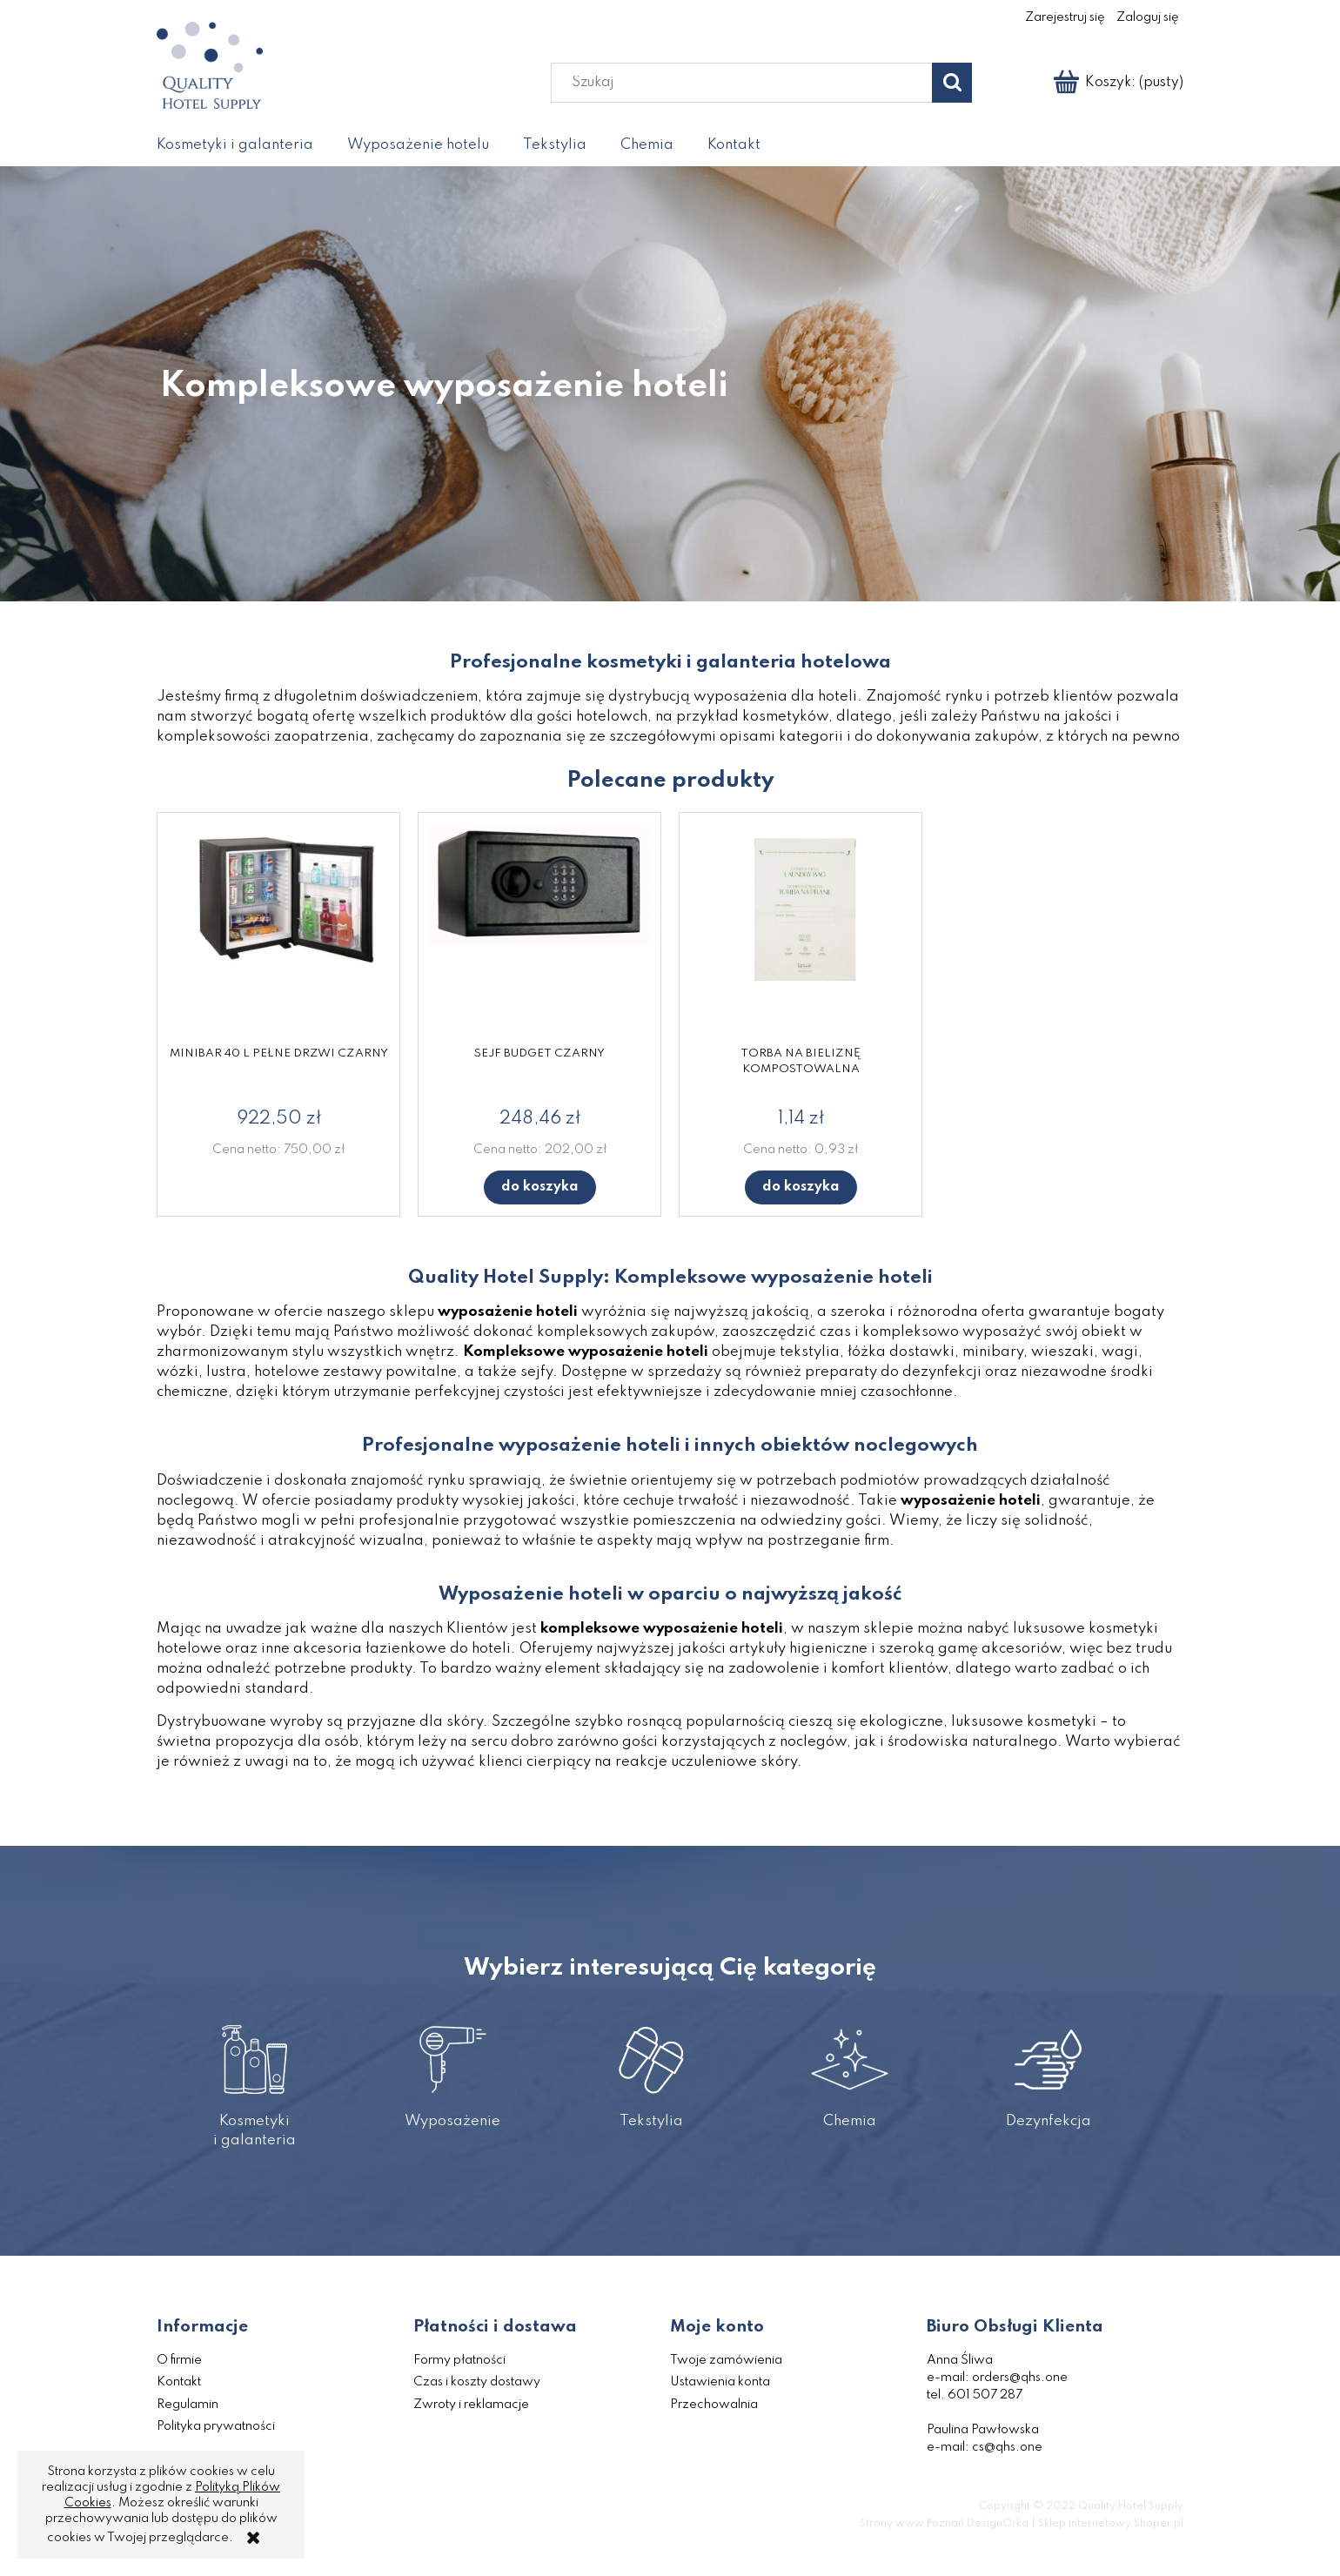 The width and height of the screenshot is (1340, 2576). What do you see at coordinates (992, 1352) in the screenshot?
I see `minibary` at bounding box center [992, 1352].